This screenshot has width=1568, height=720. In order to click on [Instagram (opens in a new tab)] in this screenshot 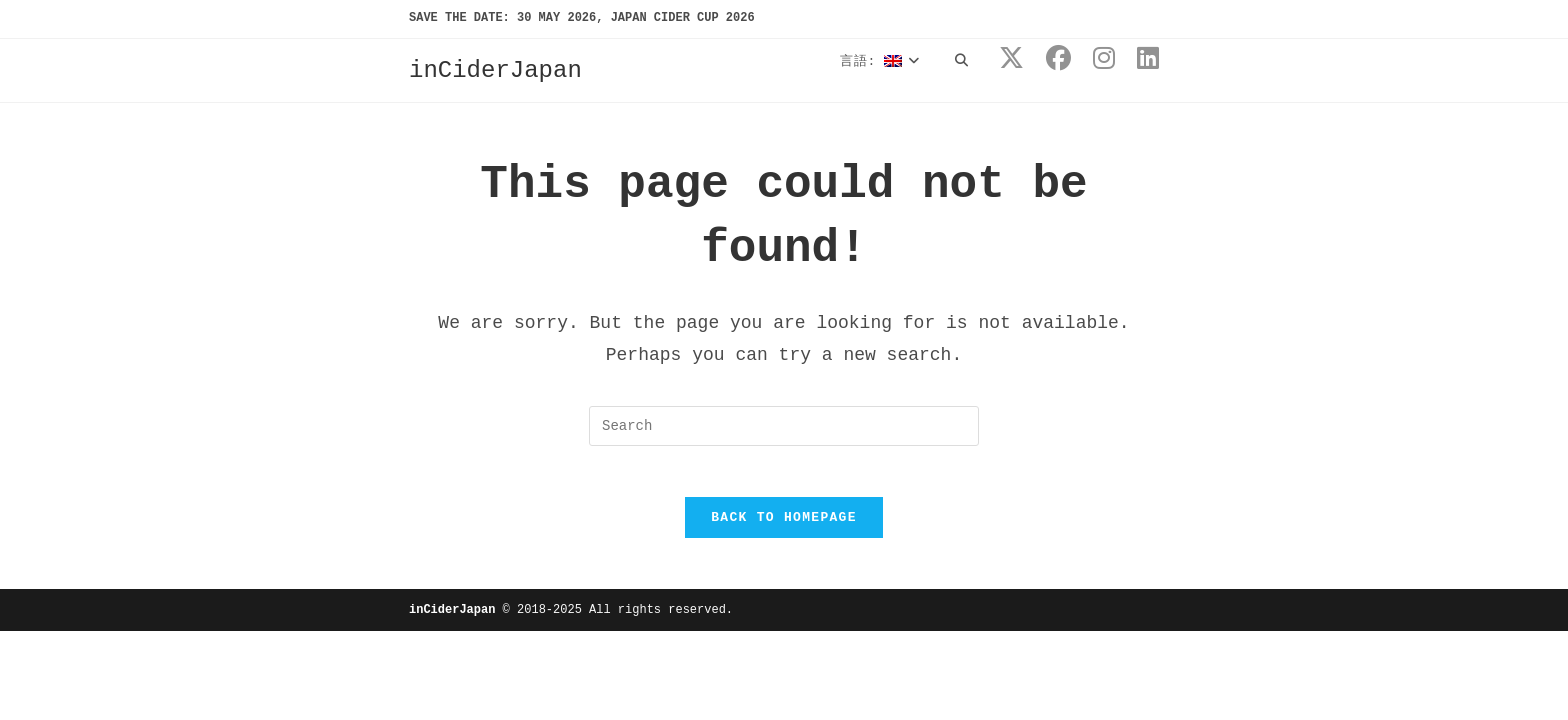, I will do `click(1104, 60)`.